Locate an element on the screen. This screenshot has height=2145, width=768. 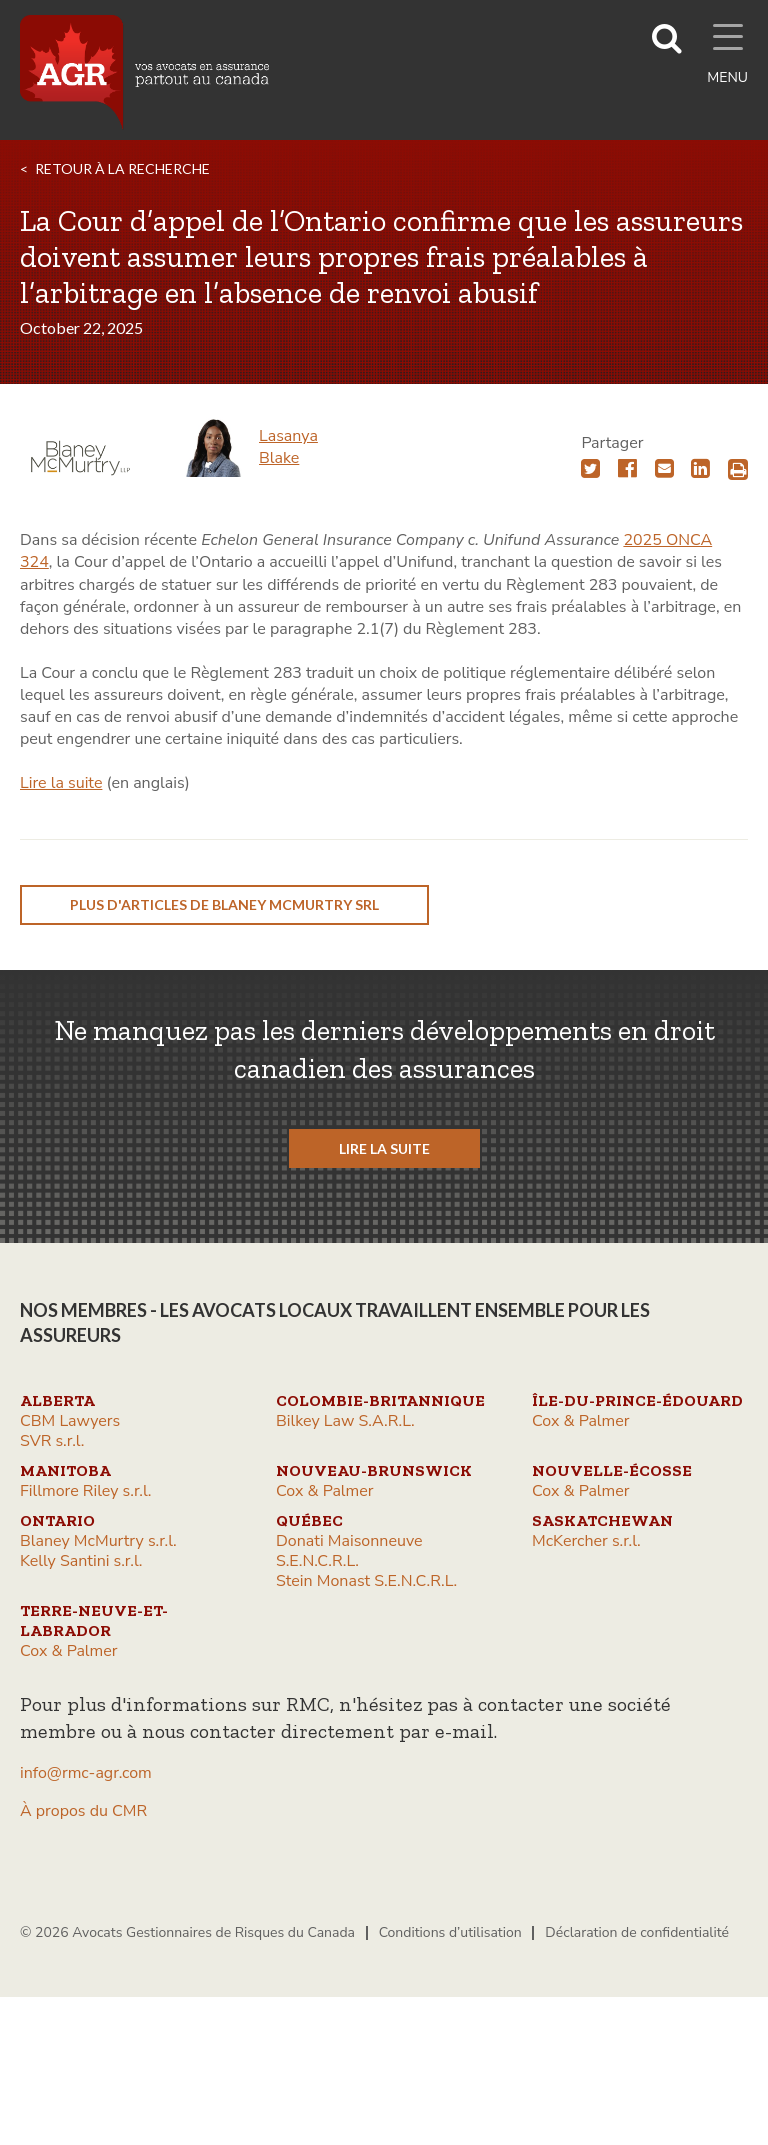
LIRE LA SUITE is located at coordinates (384, 1148).